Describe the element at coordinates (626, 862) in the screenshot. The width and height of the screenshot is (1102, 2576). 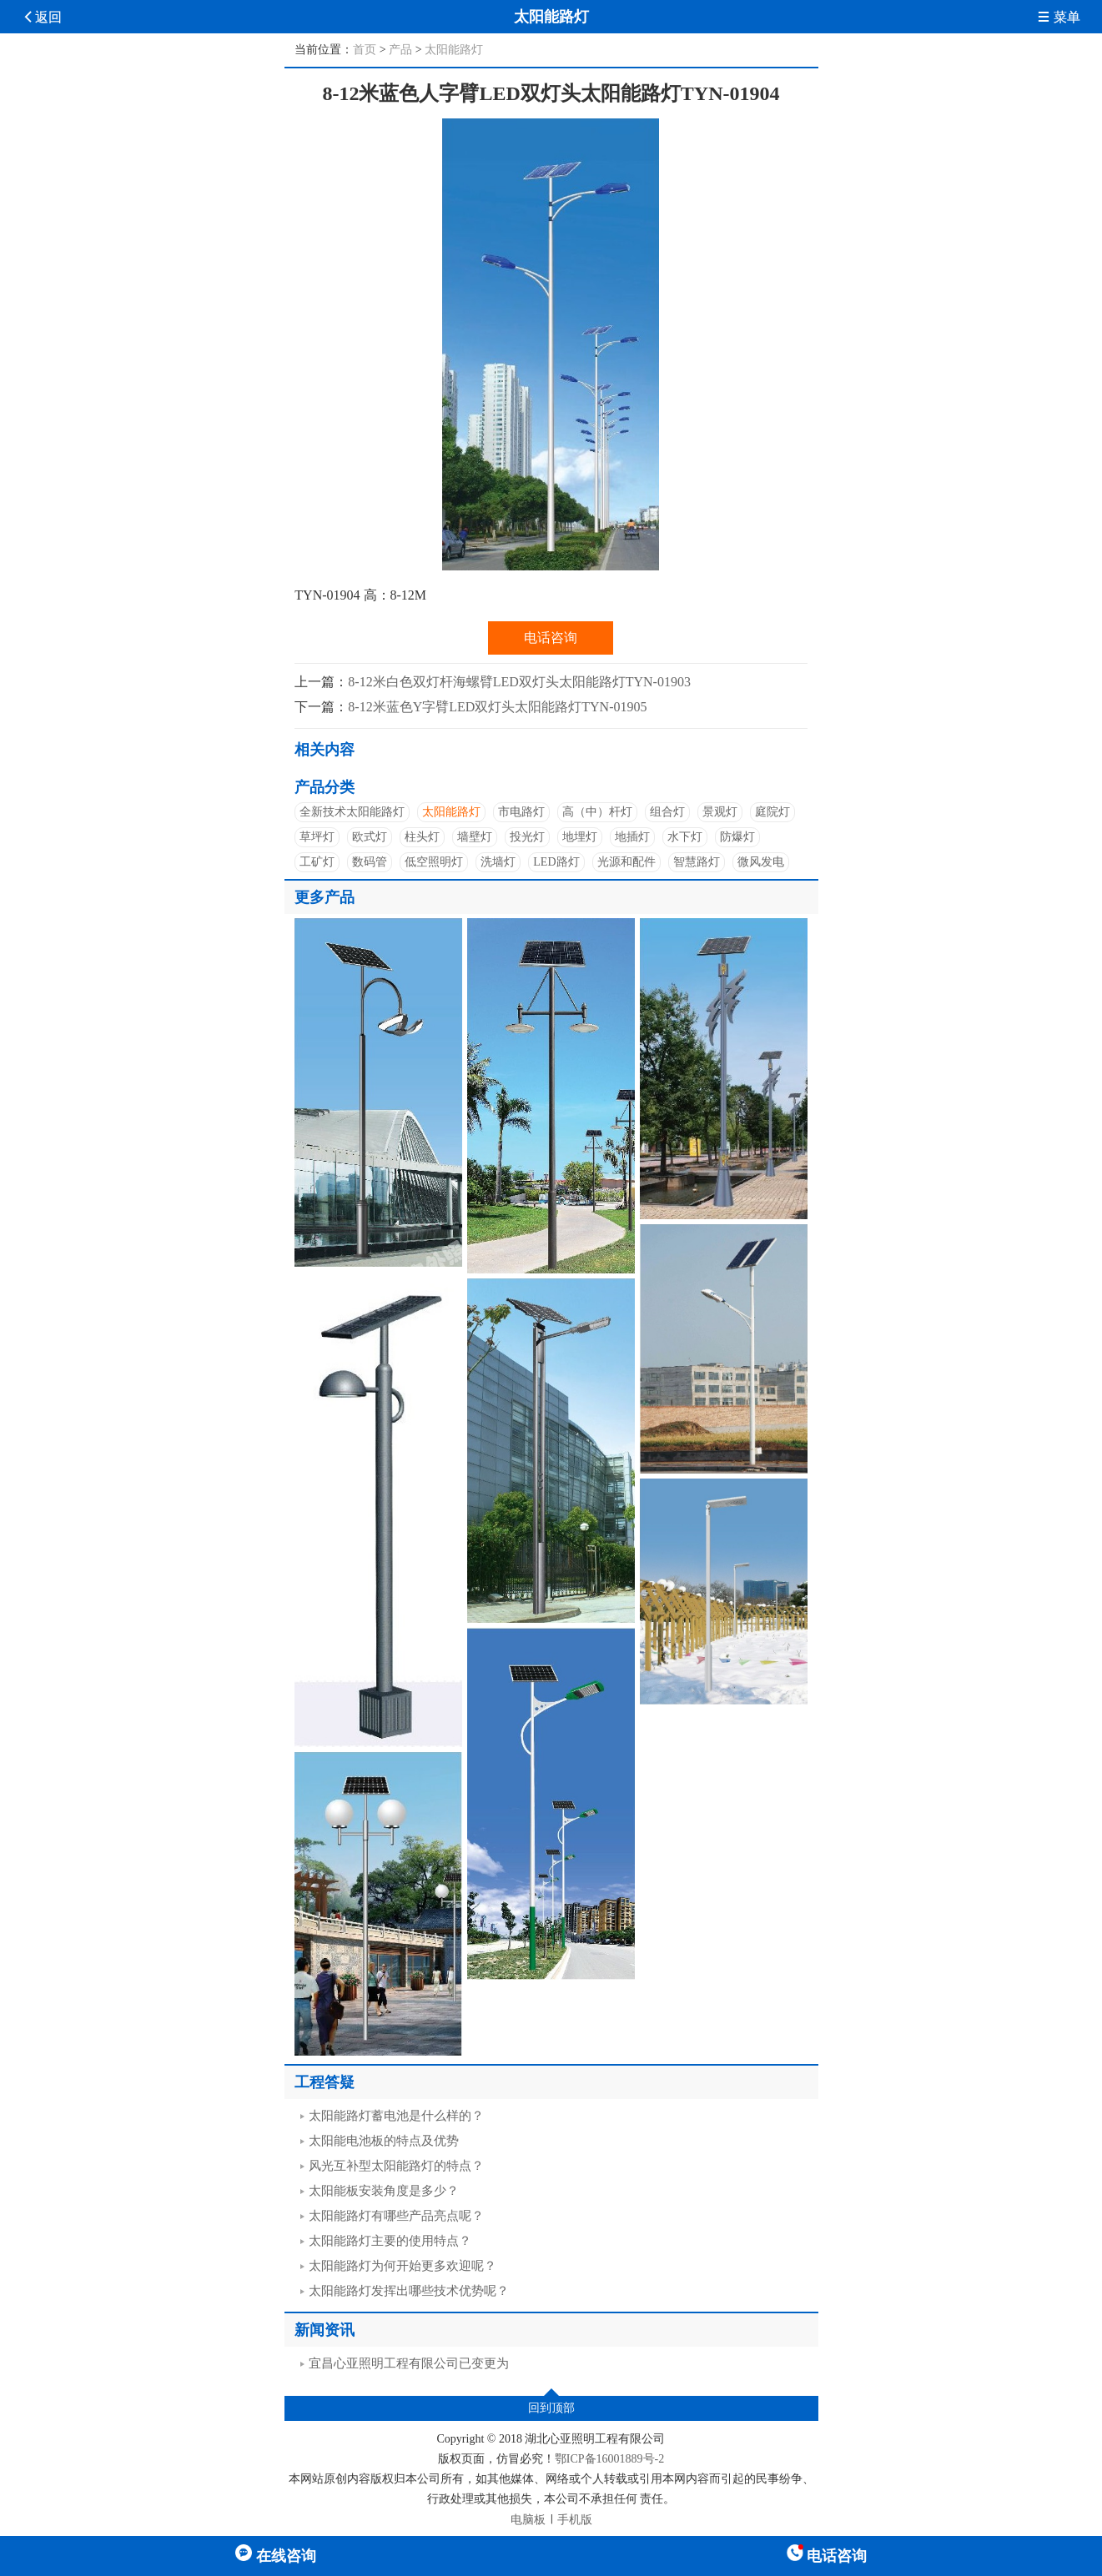
I see `光源和配件` at that location.